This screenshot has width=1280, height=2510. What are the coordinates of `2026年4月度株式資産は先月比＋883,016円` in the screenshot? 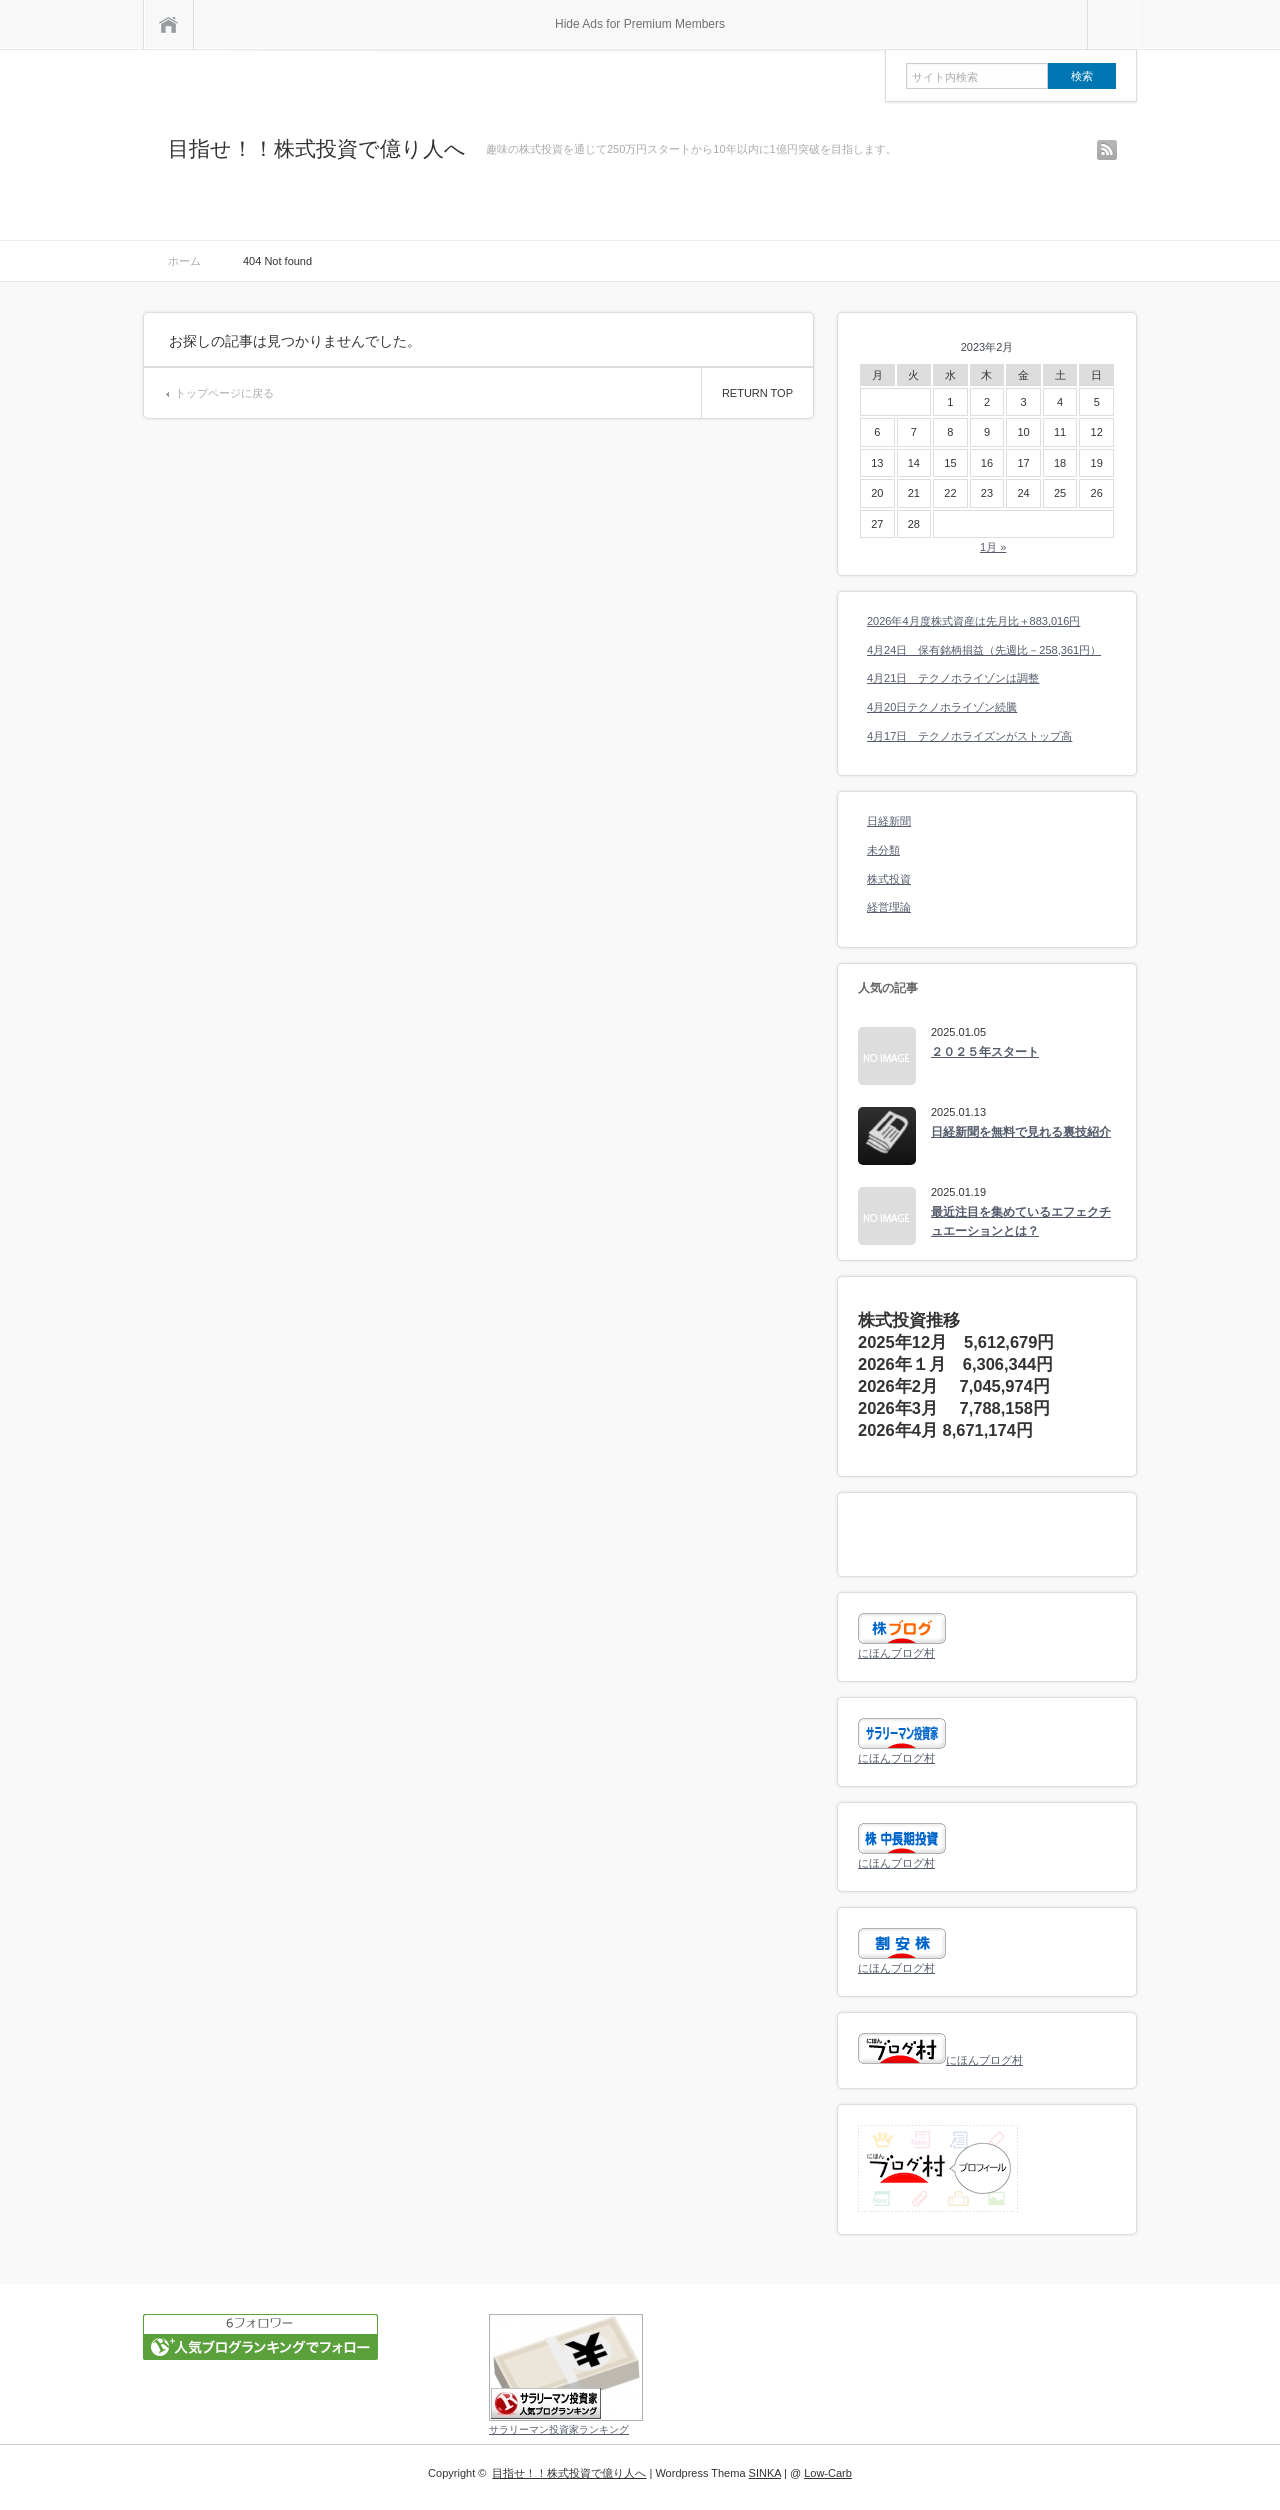 It's located at (973, 621).